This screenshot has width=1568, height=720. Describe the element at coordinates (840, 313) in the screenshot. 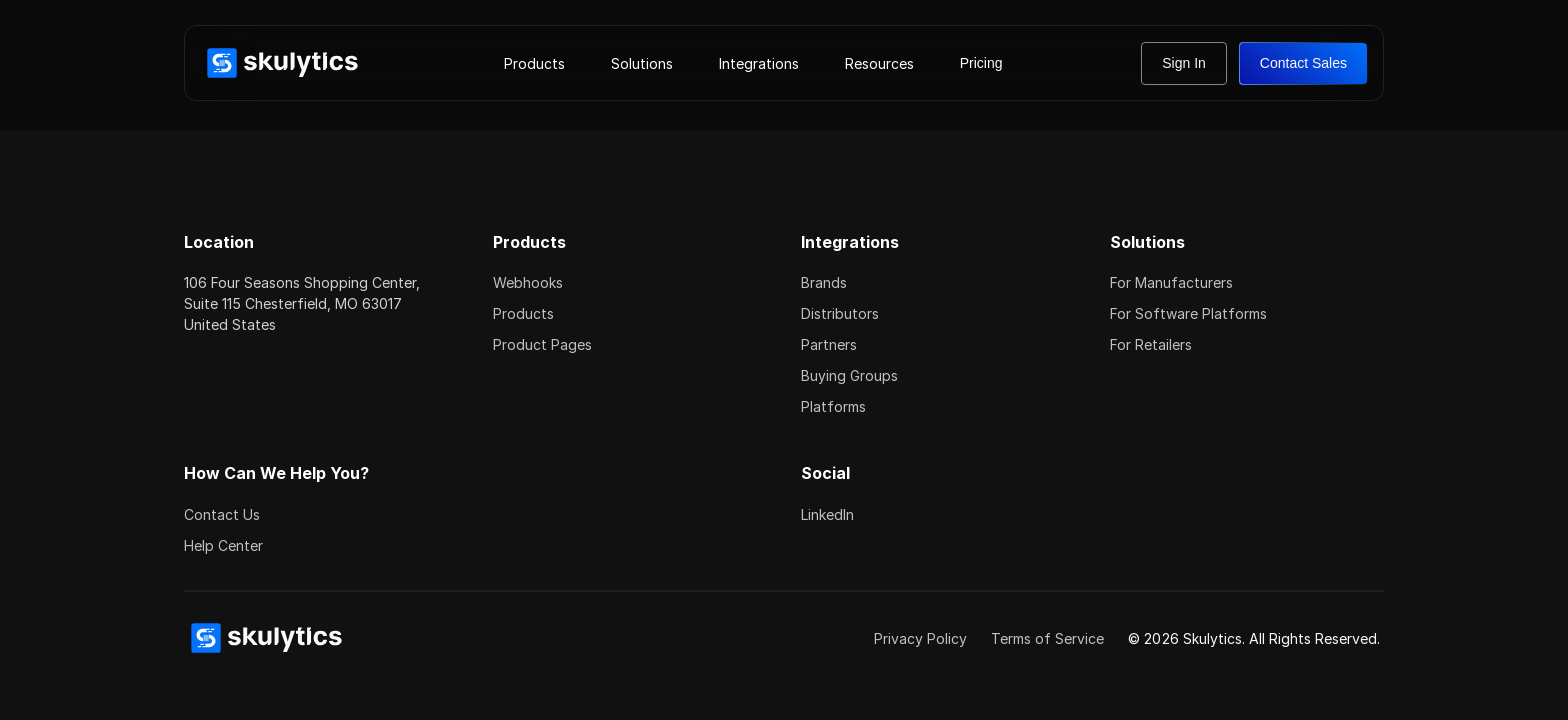

I see `Distributors` at that location.